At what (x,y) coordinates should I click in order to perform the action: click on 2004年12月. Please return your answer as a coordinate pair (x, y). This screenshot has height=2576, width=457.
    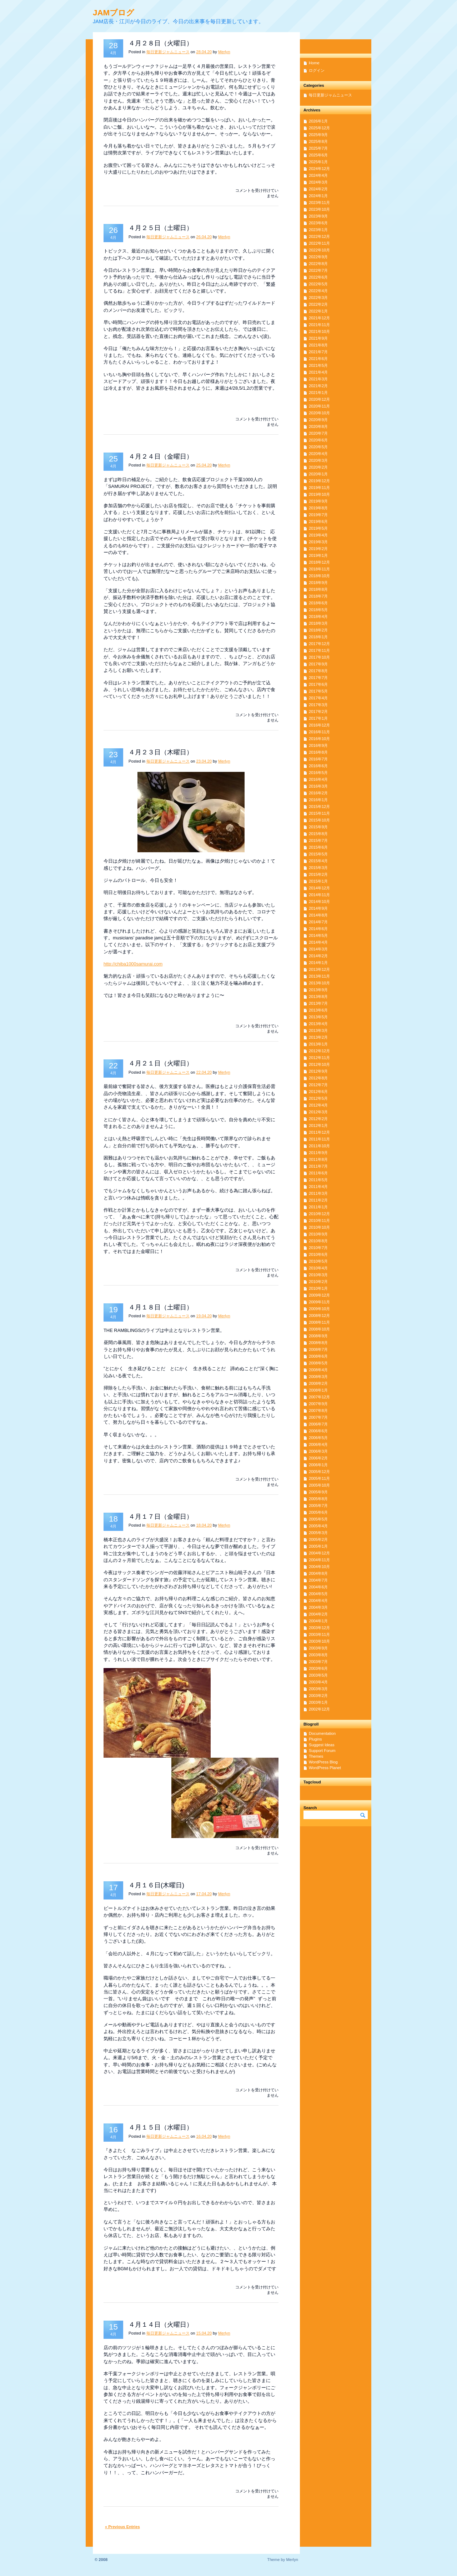
    Looking at the image, I should click on (319, 1553).